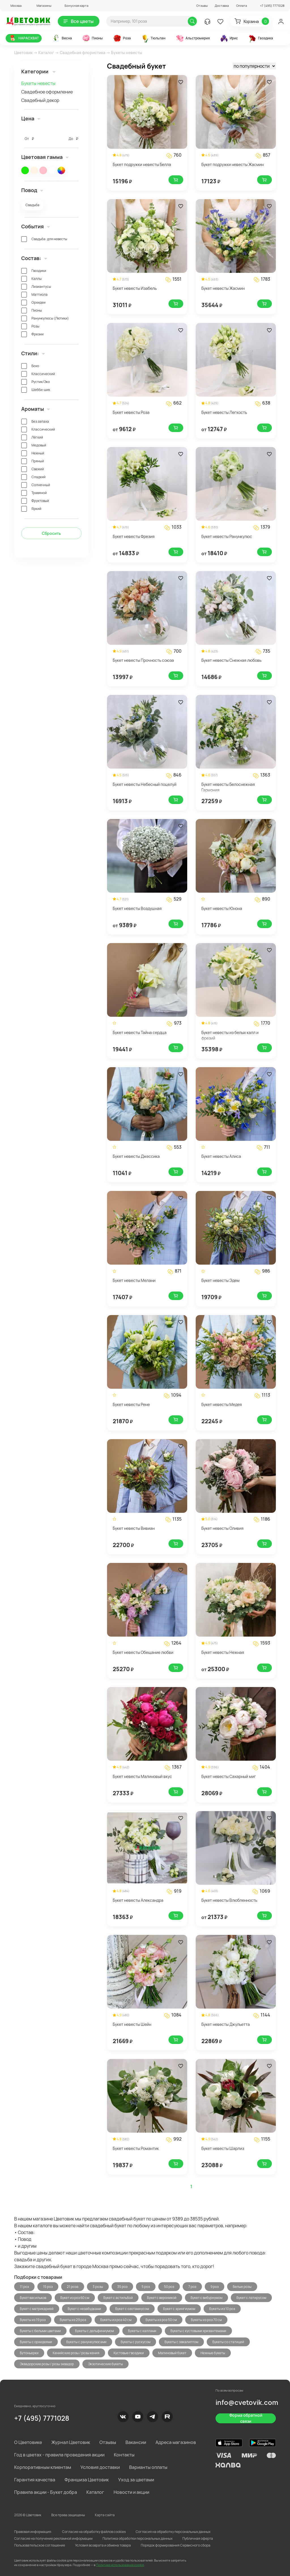 Image resolution: width=290 pixels, height=2576 pixels. I want to click on Букет невесты Юнона, so click(221, 908).